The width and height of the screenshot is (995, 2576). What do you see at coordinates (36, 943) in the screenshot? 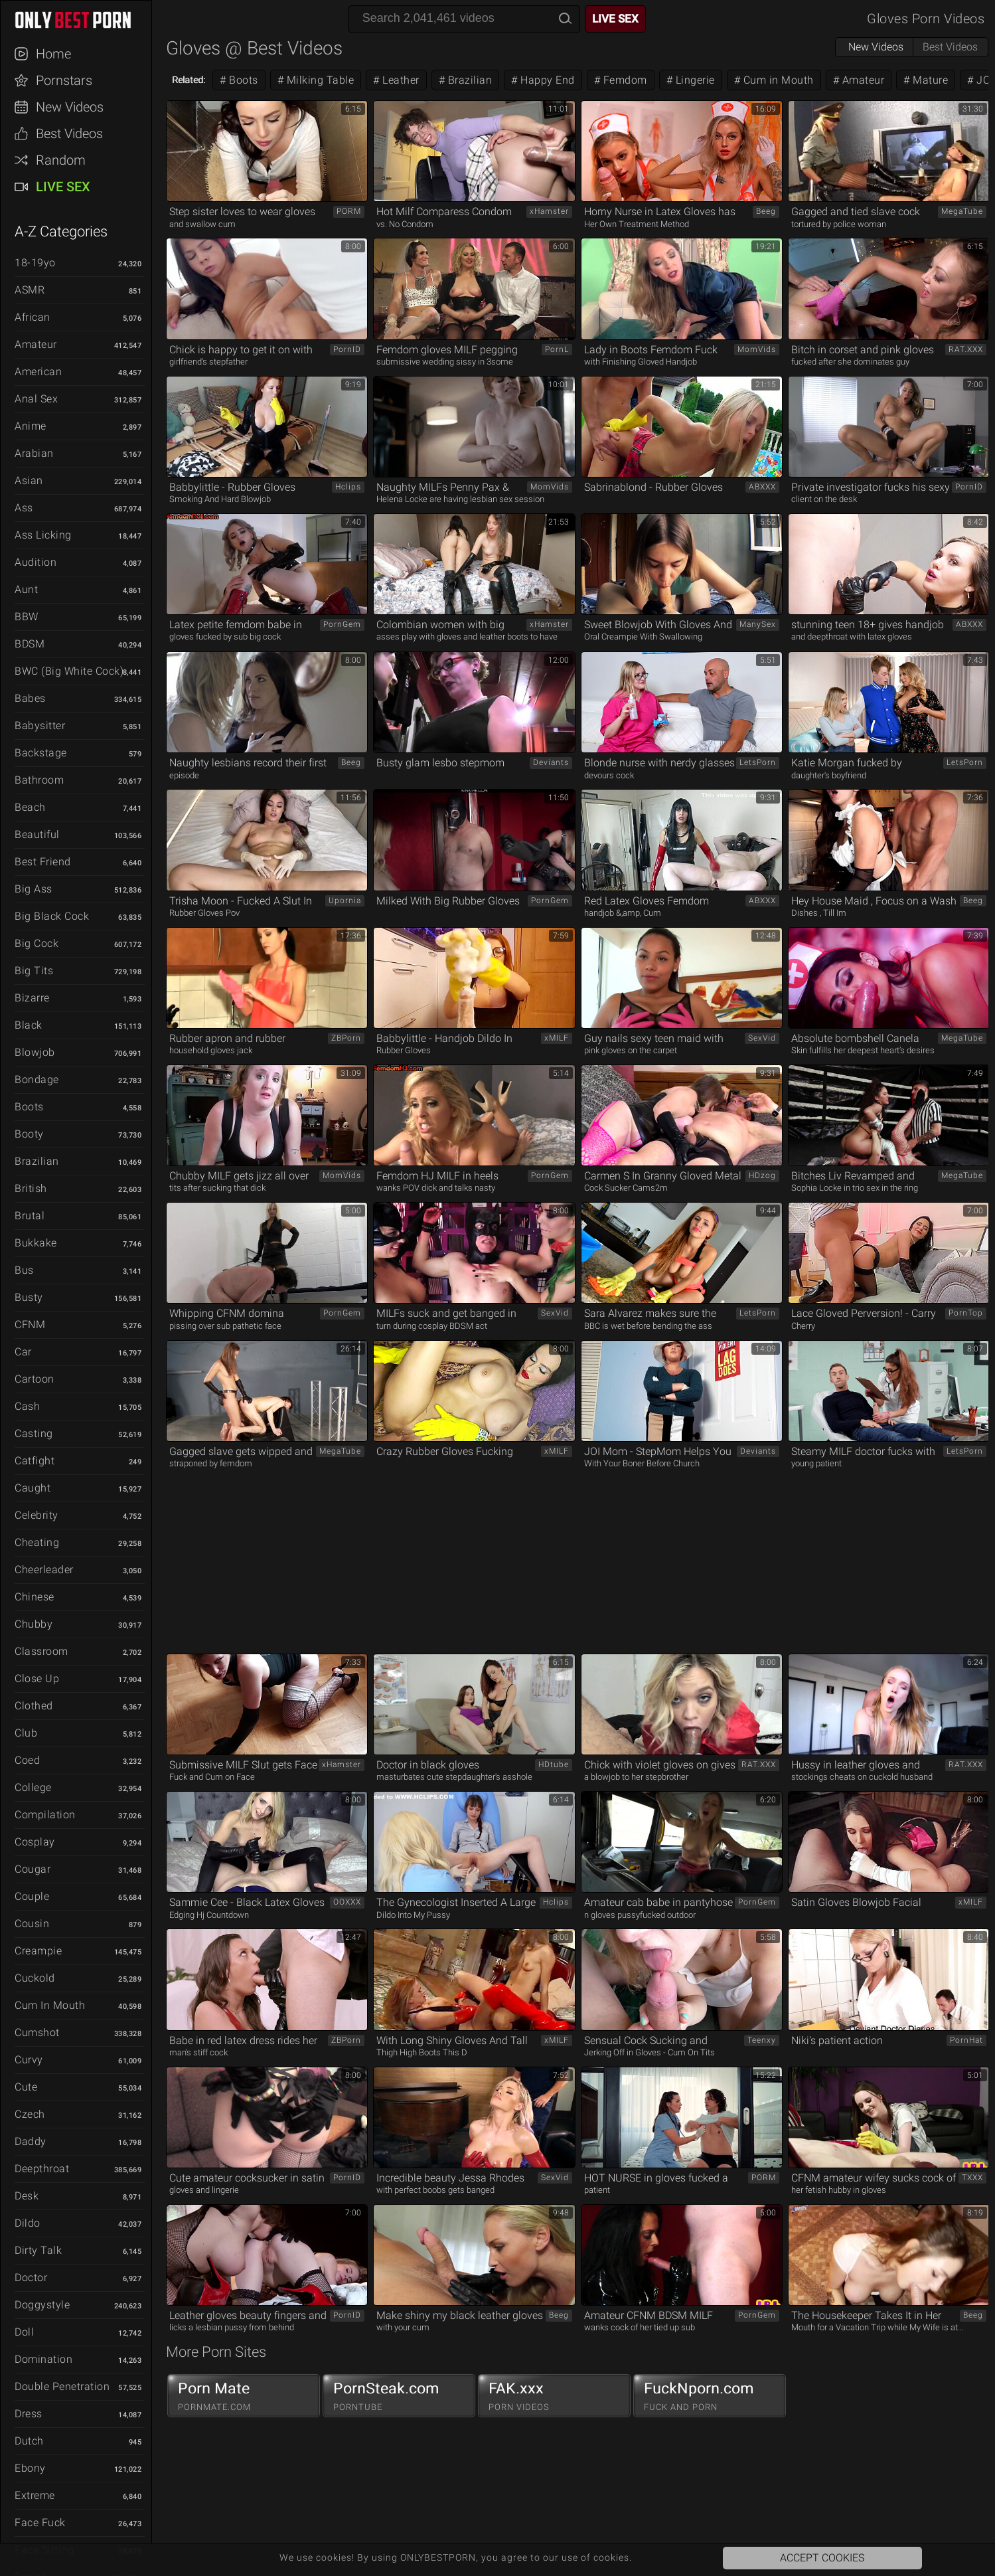
I see `Big Cock` at bounding box center [36, 943].